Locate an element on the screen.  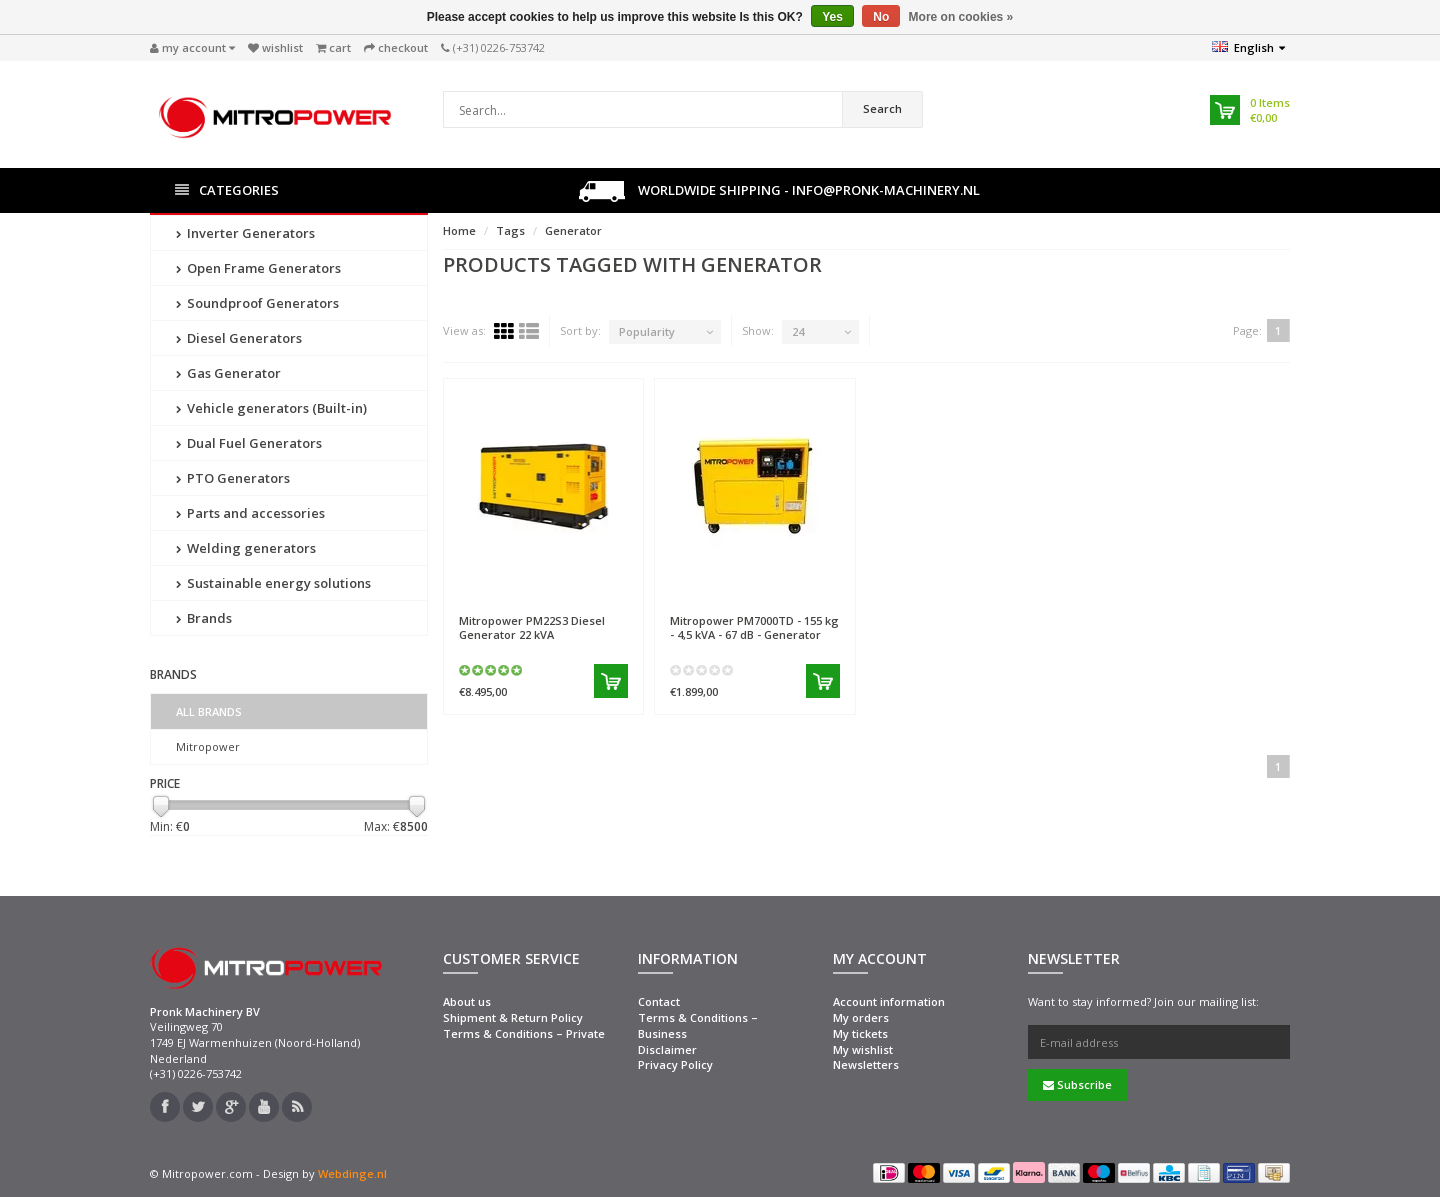
Home is located at coordinates (459, 230).